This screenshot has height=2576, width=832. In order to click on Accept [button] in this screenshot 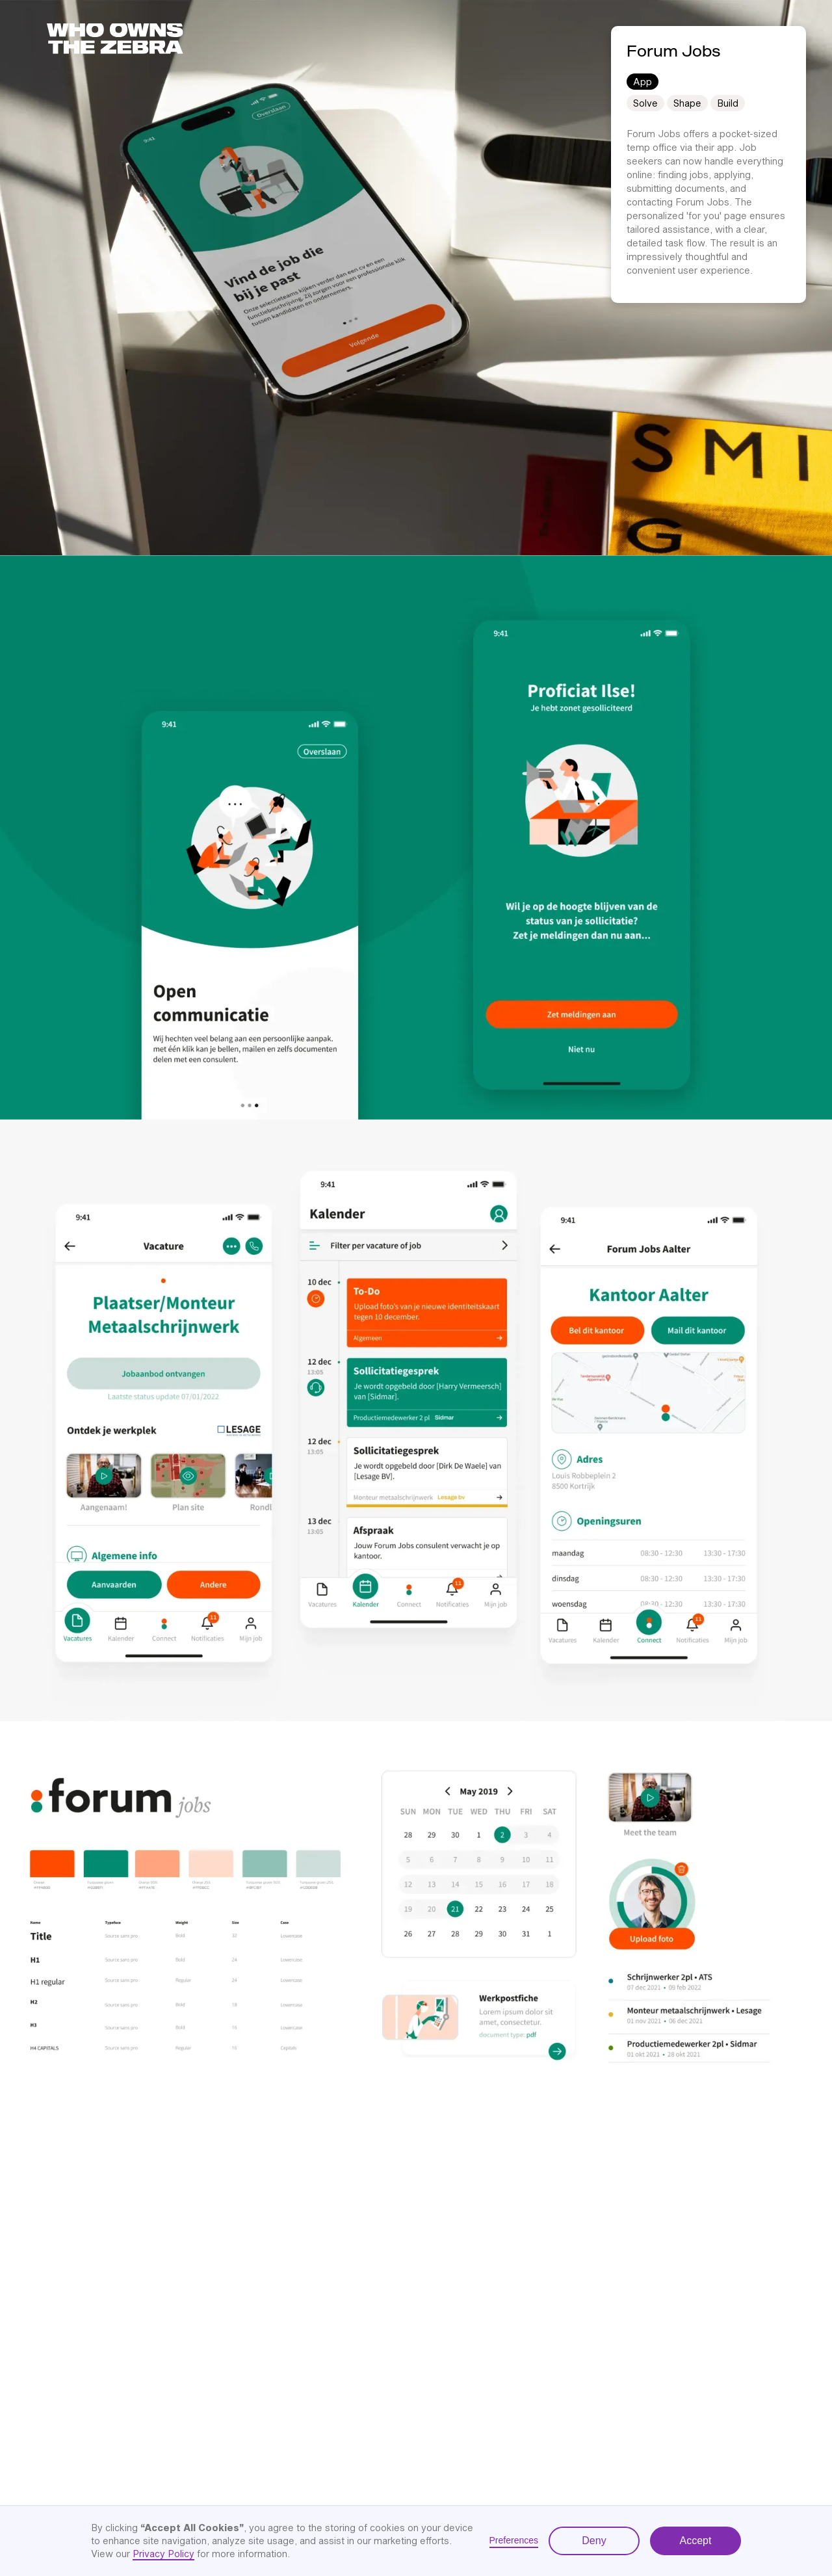, I will do `click(696, 2540)`.